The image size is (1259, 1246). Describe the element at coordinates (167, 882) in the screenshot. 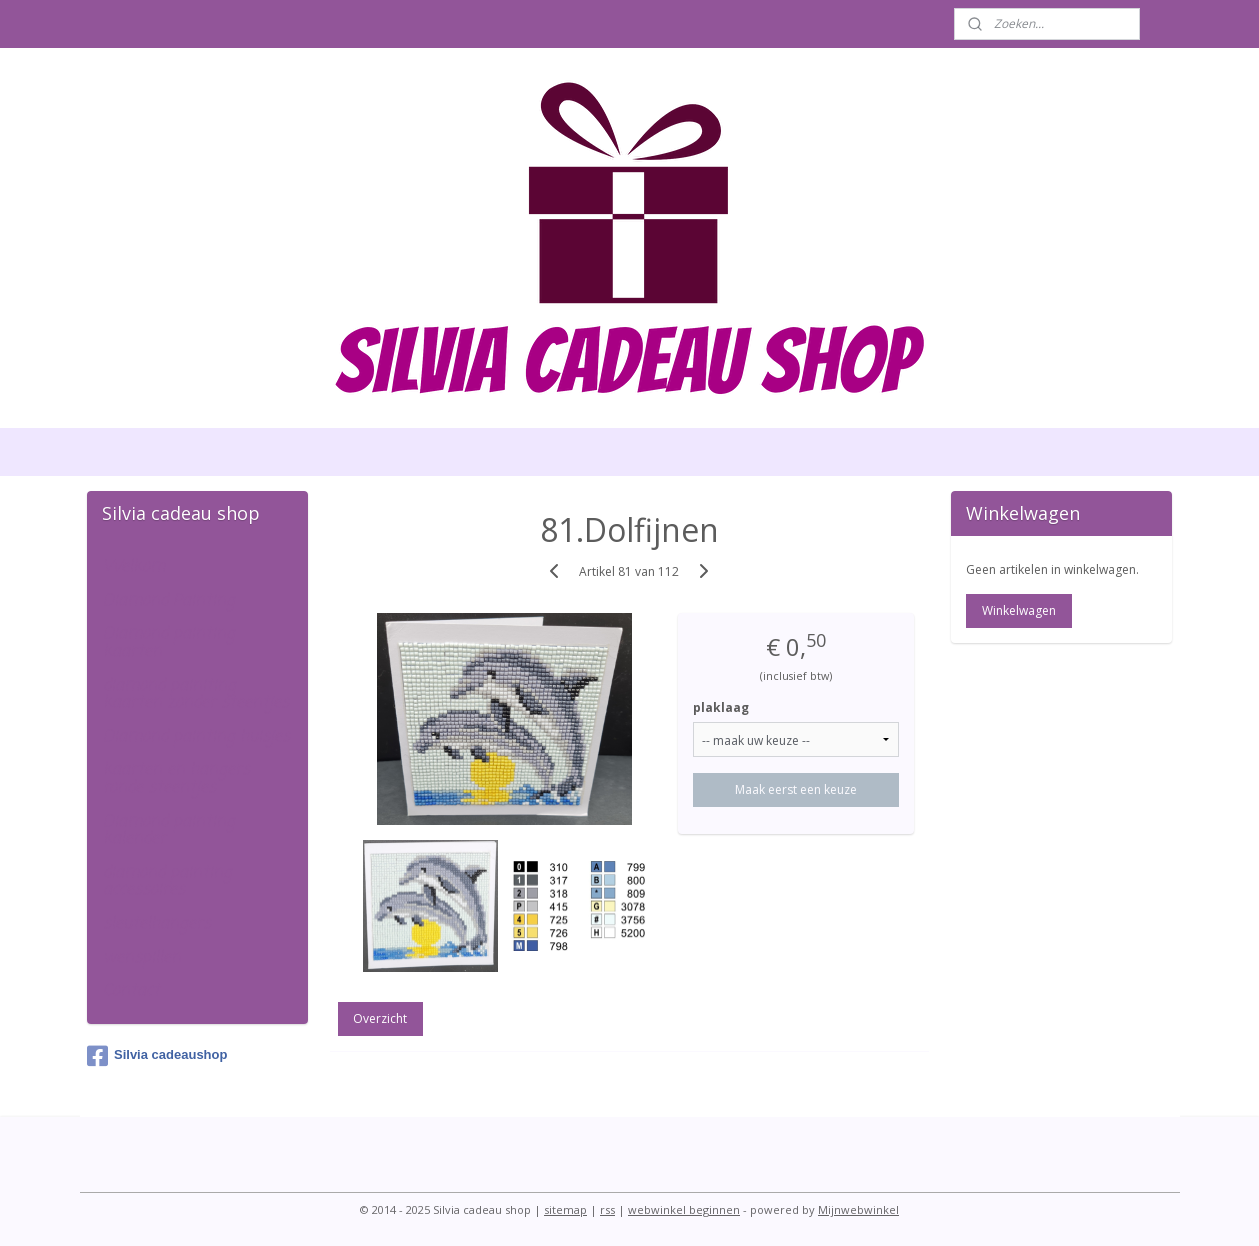

I see `diamond painting accessoires` at that location.